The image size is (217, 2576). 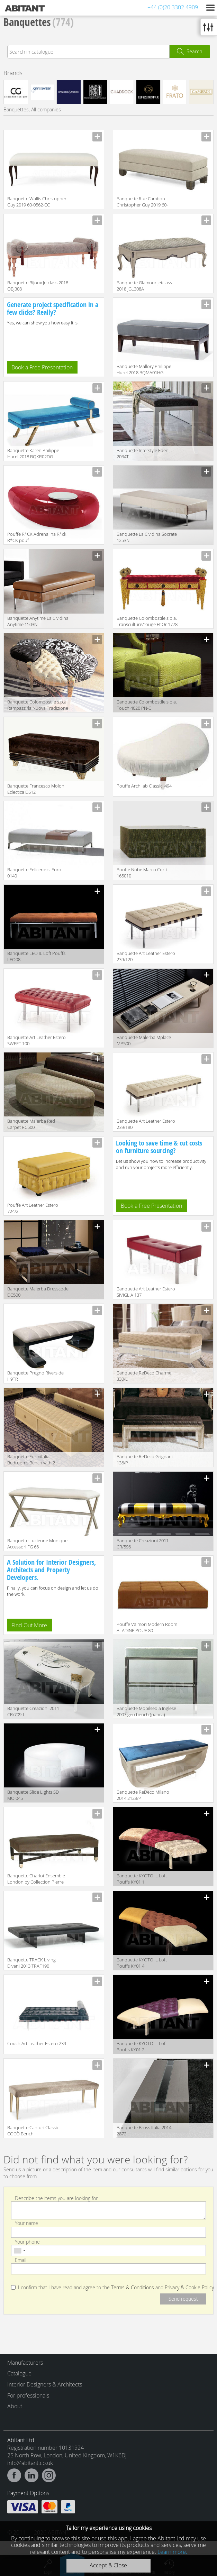 I want to click on Banquette ReDeco Charme 330/L, so click(x=144, y=1376).